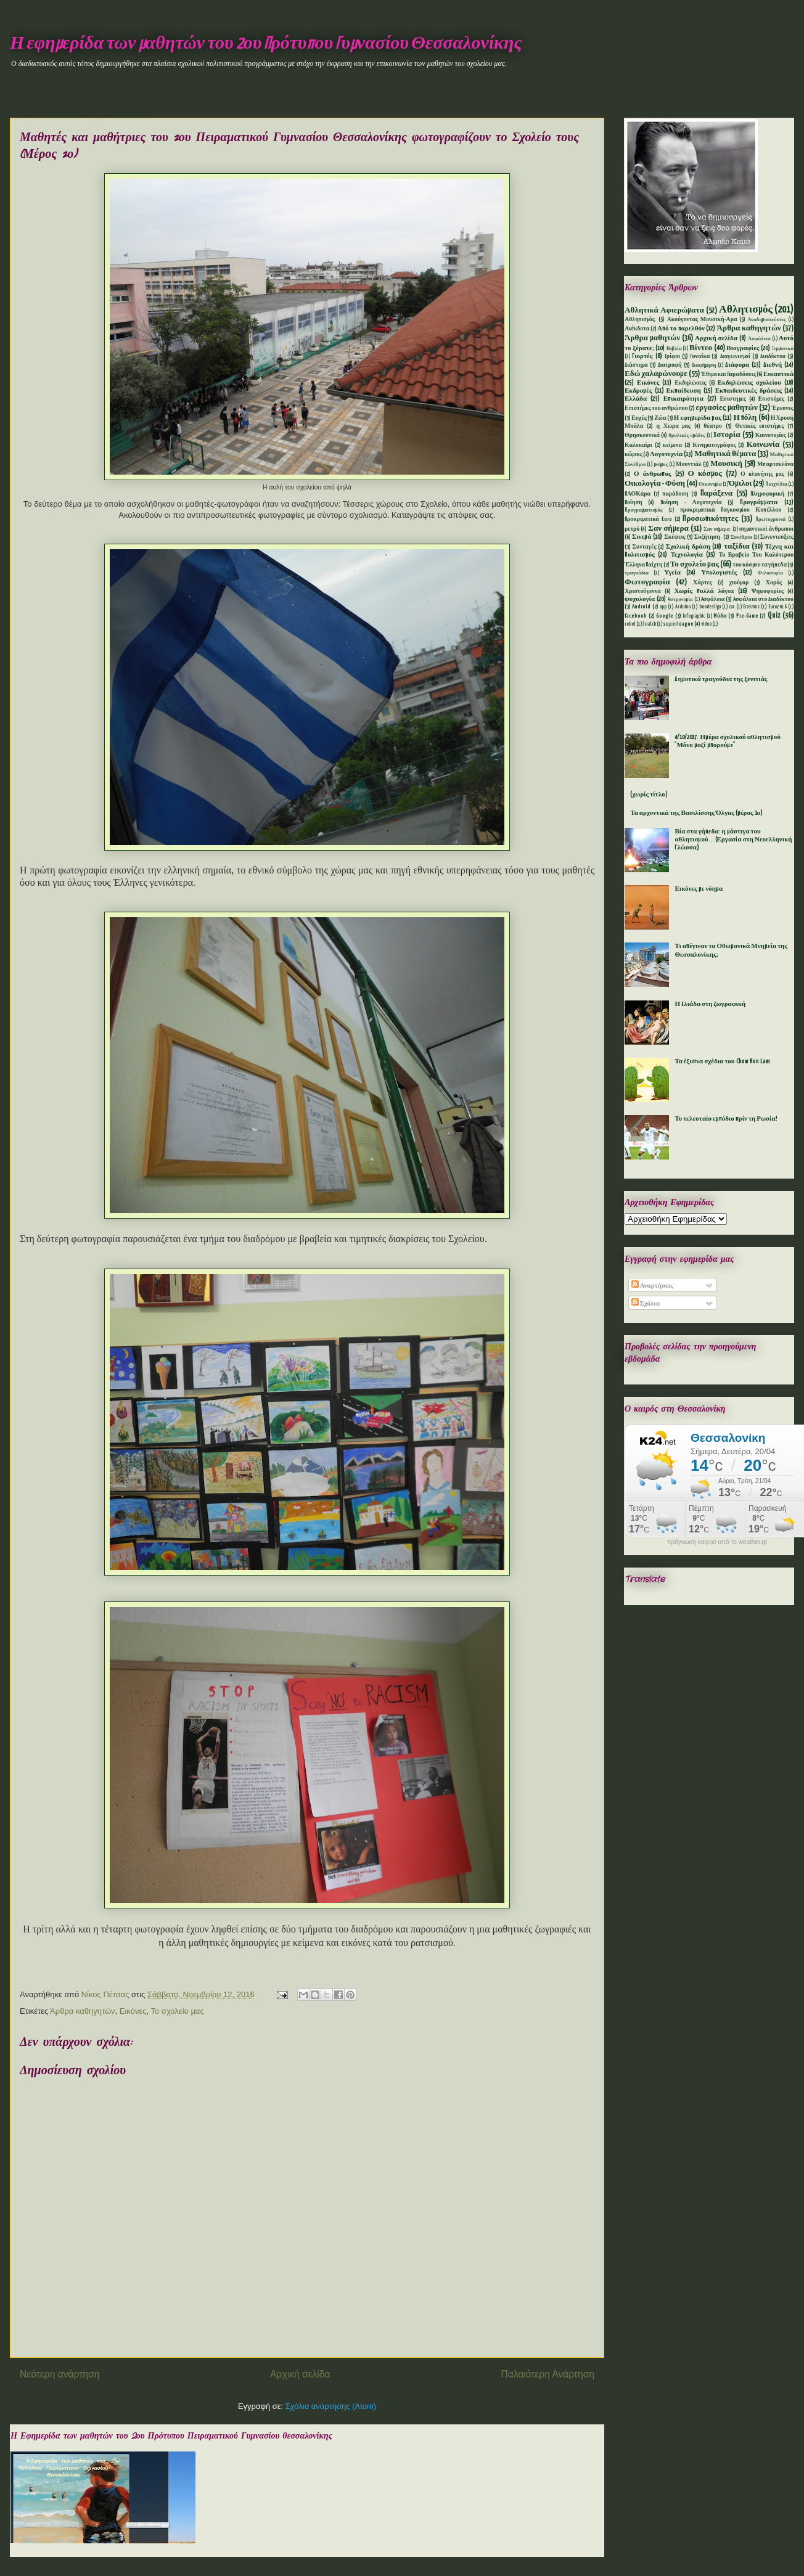  I want to click on Έθιμα και Παραδόσεις, so click(728, 374).